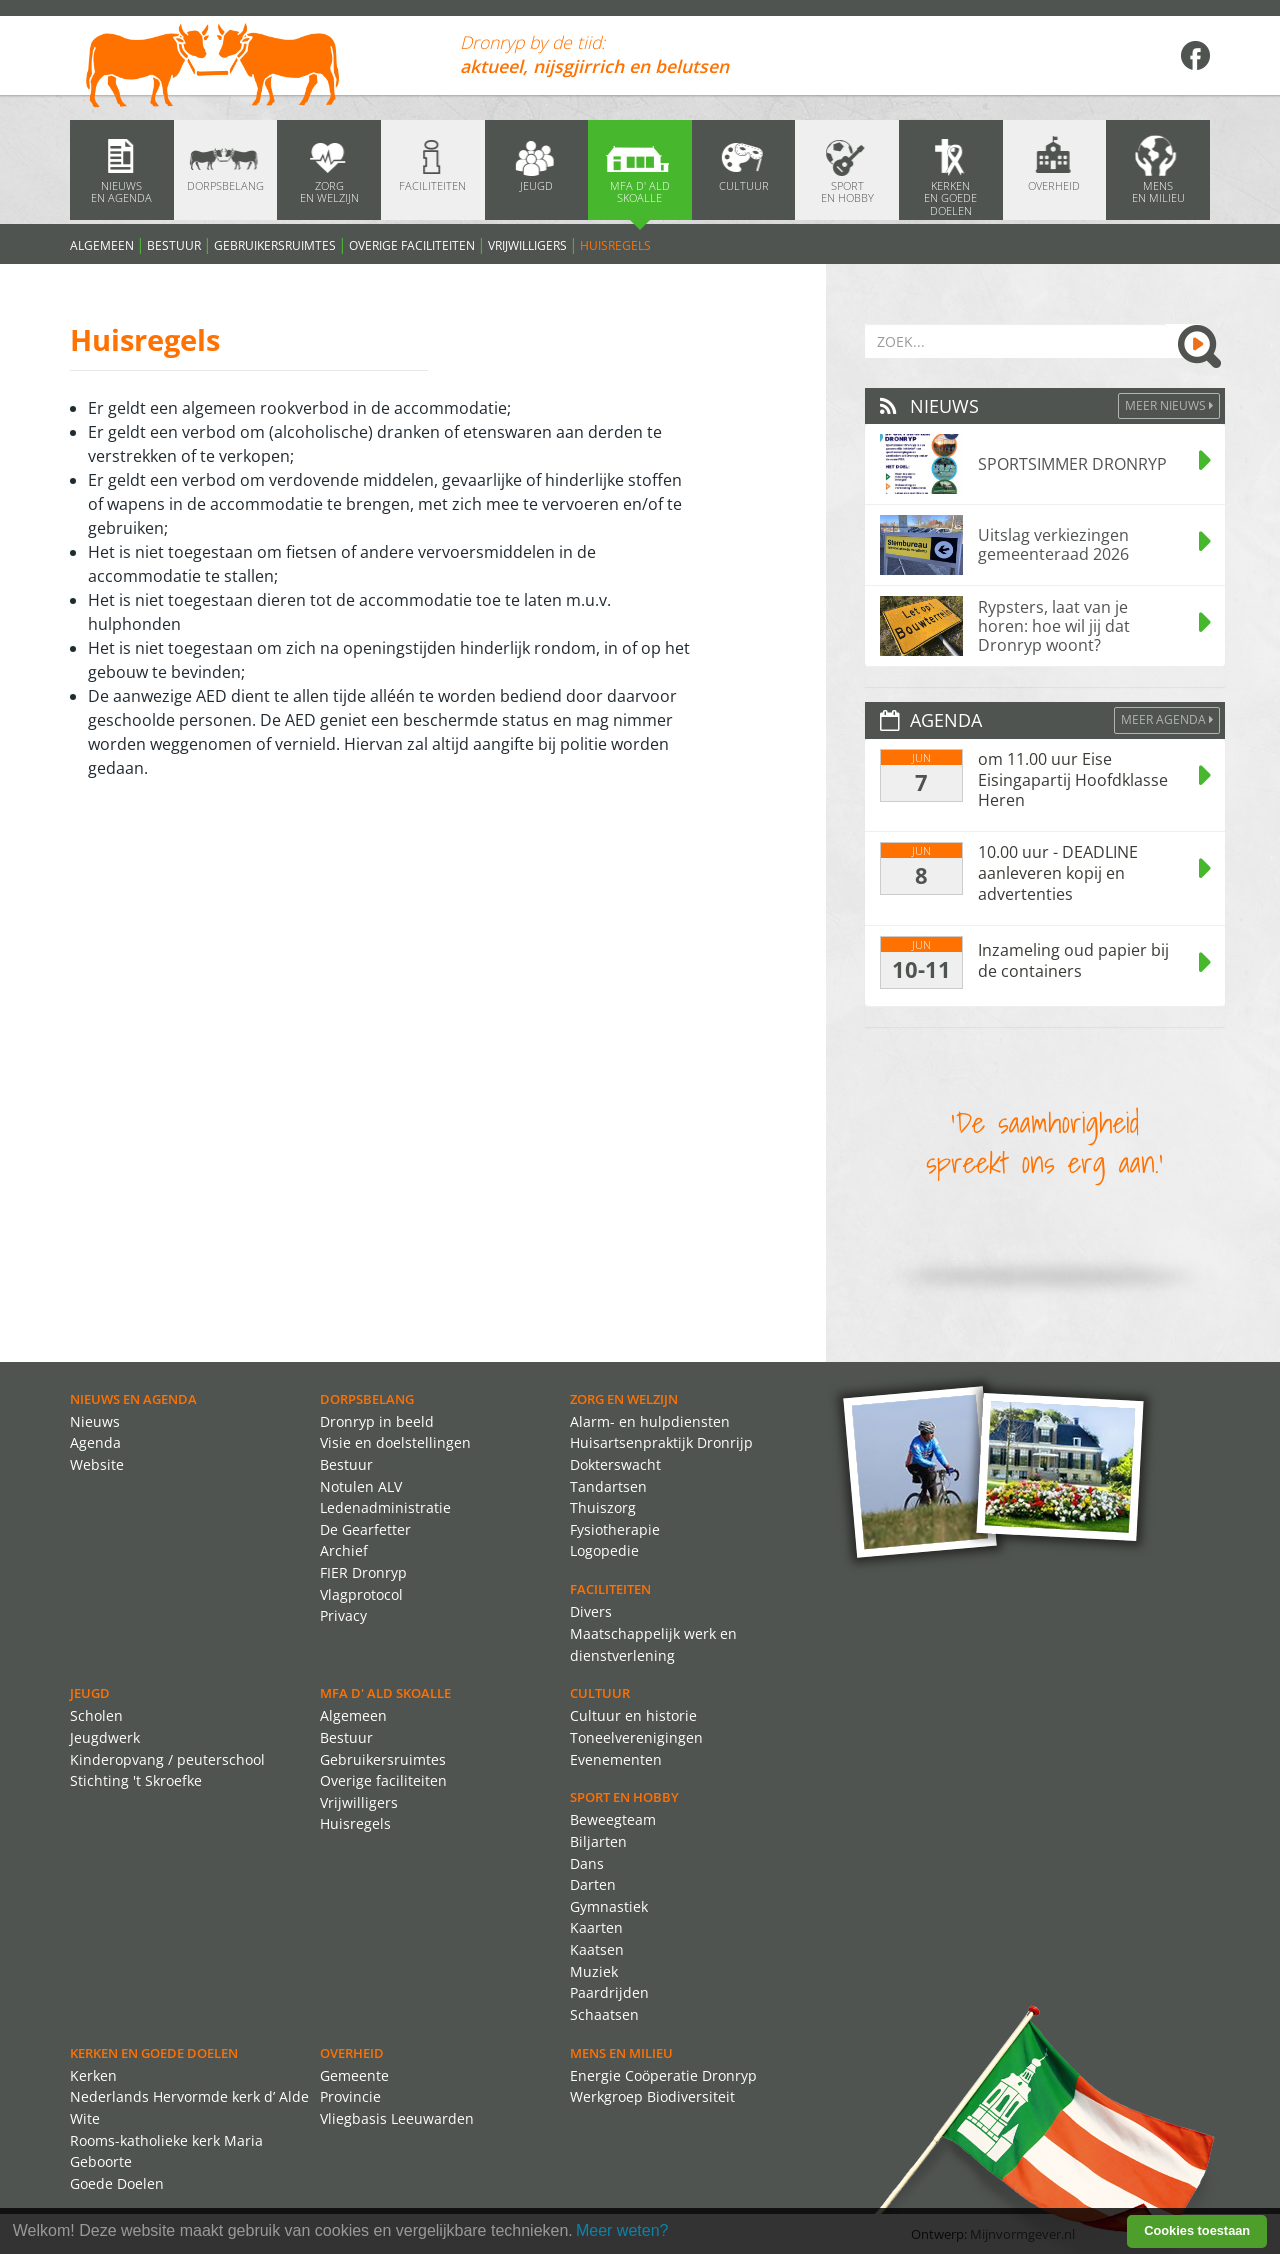  I want to click on Meer weten? [learn more about cookies], so click(622, 2230).